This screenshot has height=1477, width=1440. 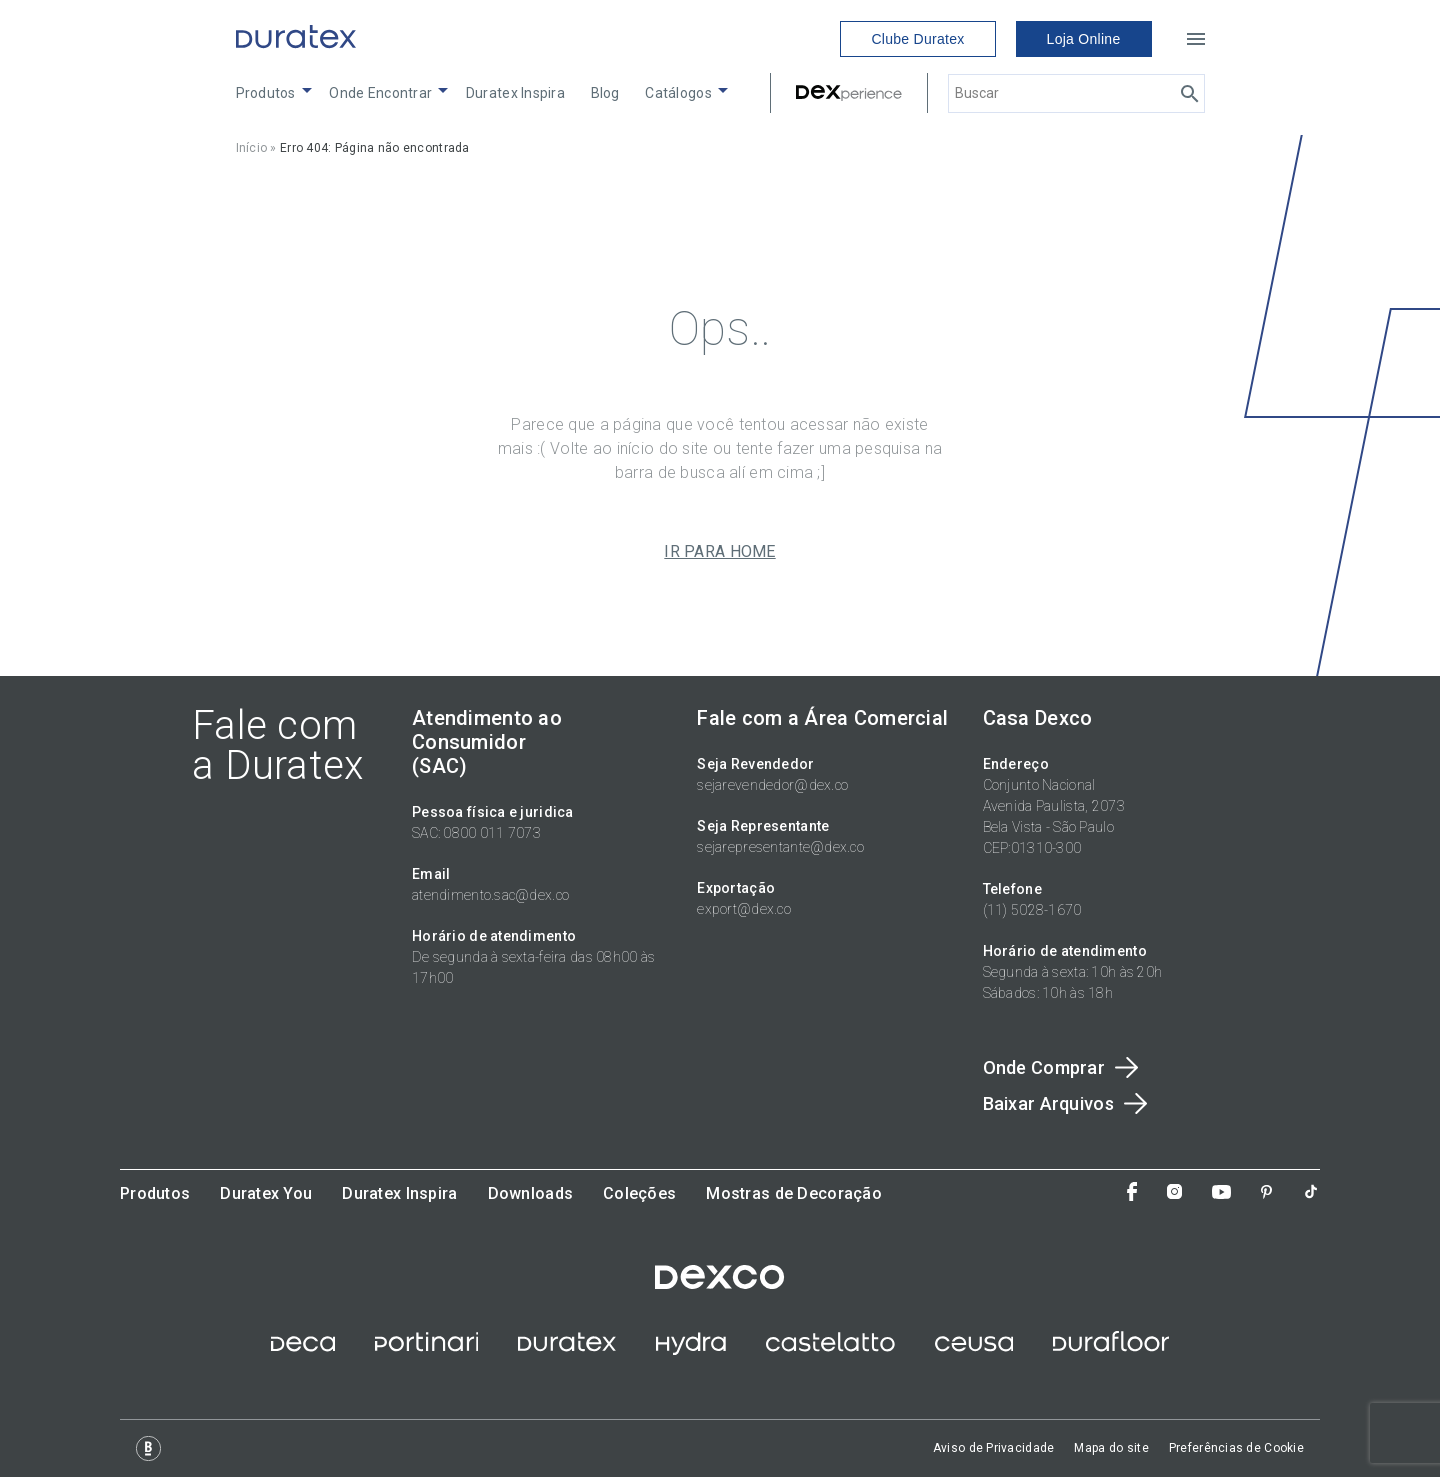 What do you see at coordinates (830, 1350) in the screenshot?
I see `[site castelatto]` at bounding box center [830, 1350].